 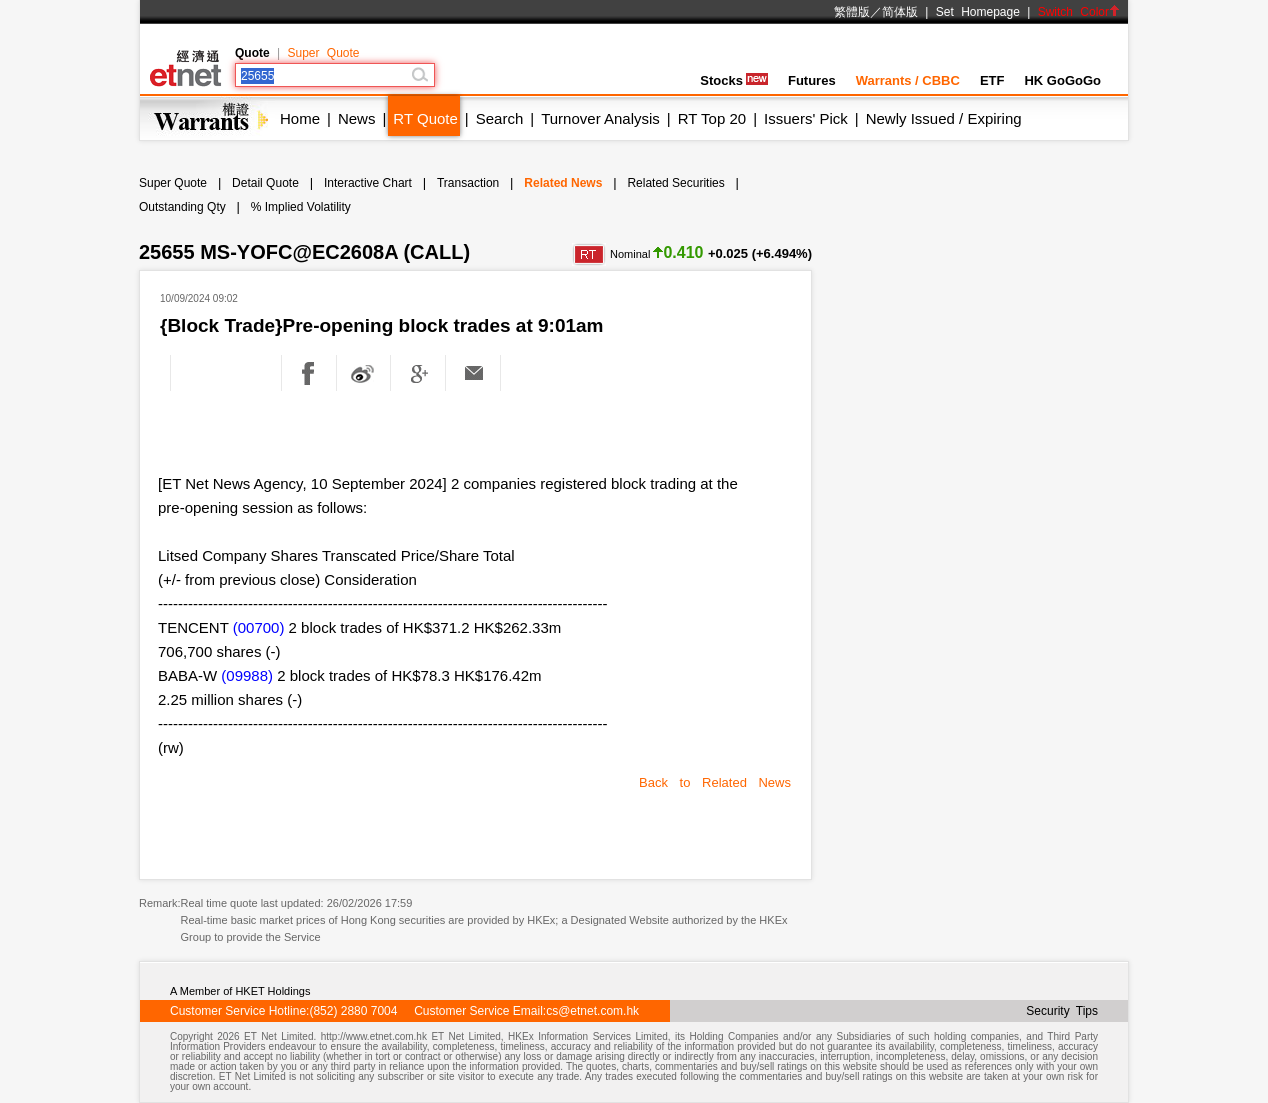 What do you see at coordinates (1062, 80) in the screenshot?
I see `HK GoGoGo` at bounding box center [1062, 80].